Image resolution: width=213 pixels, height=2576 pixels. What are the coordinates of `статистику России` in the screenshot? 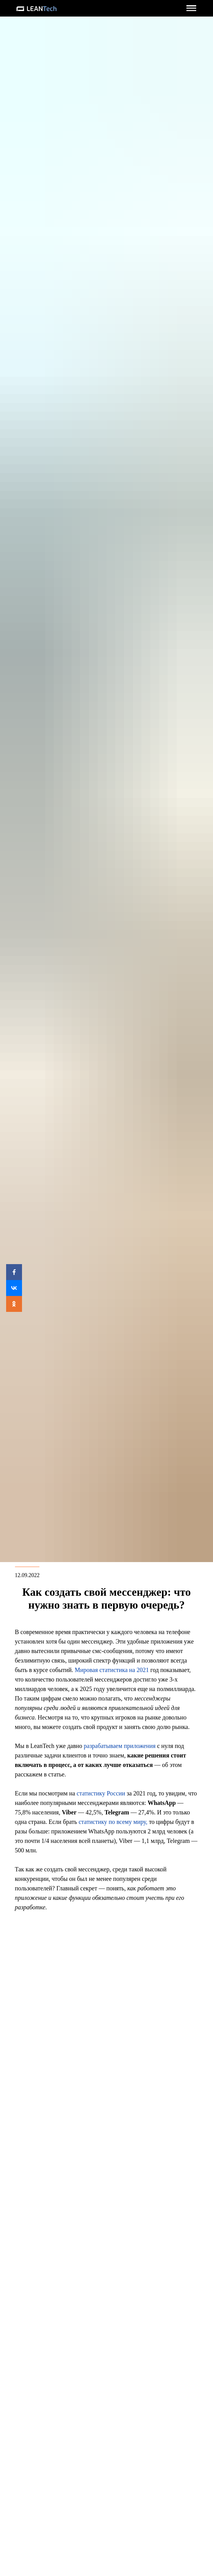 It's located at (101, 1793).